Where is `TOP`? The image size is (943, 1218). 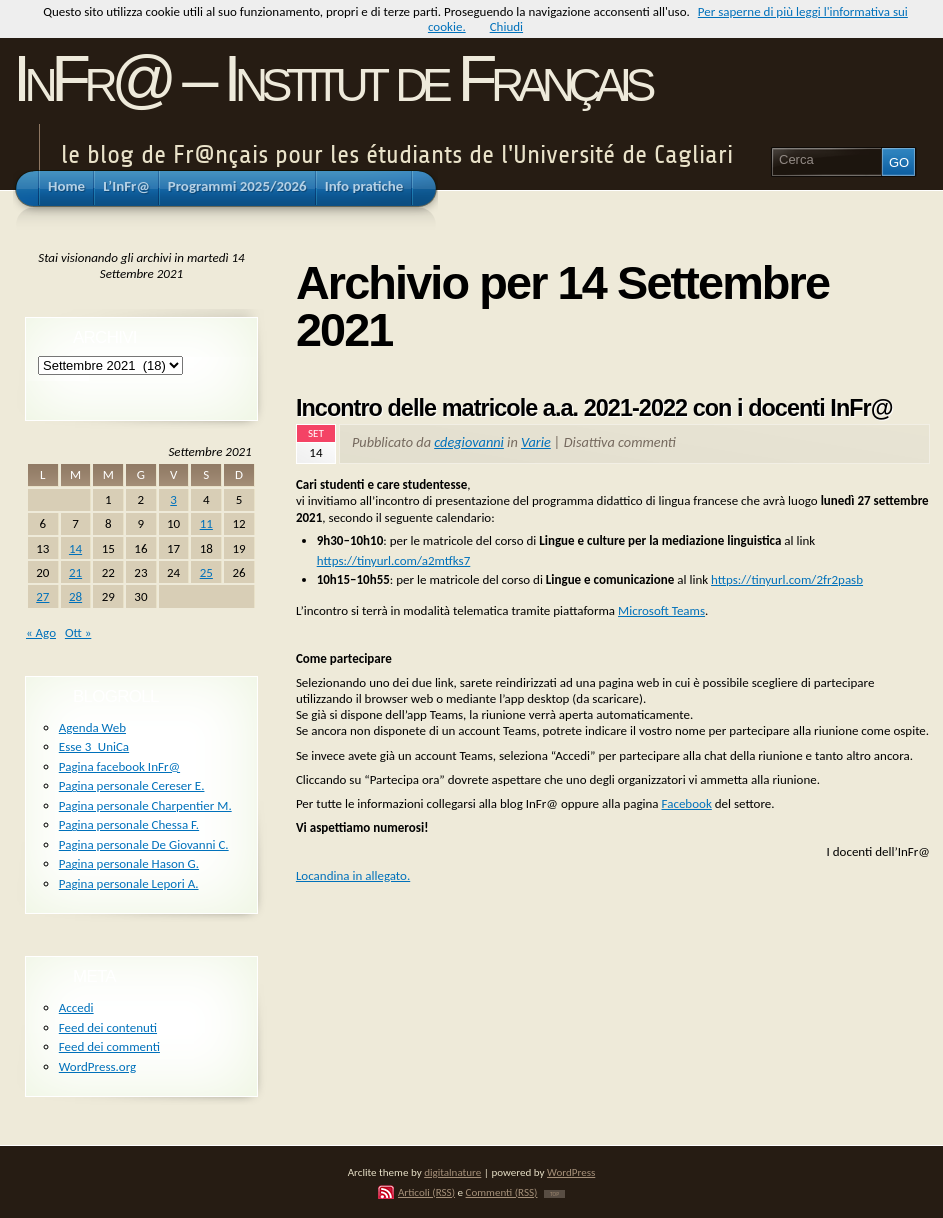 TOP is located at coordinates (554, 1194).